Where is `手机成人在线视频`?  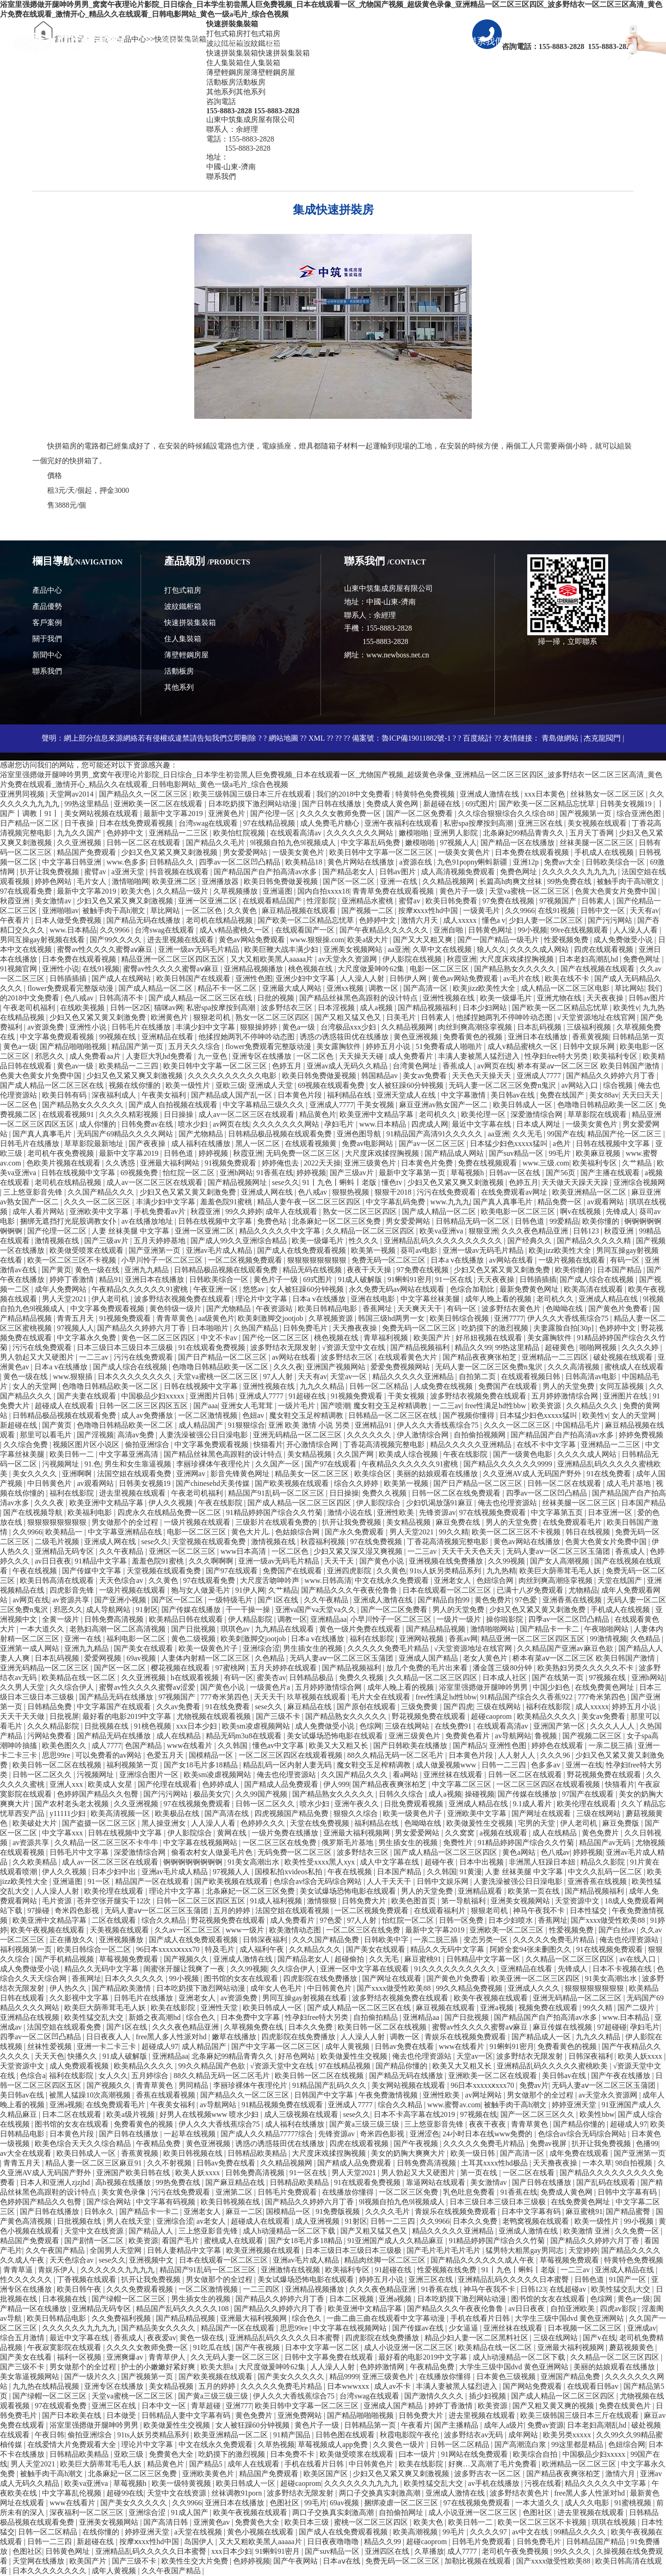
手机成人在线视频 is located at coordinates (604, 852).